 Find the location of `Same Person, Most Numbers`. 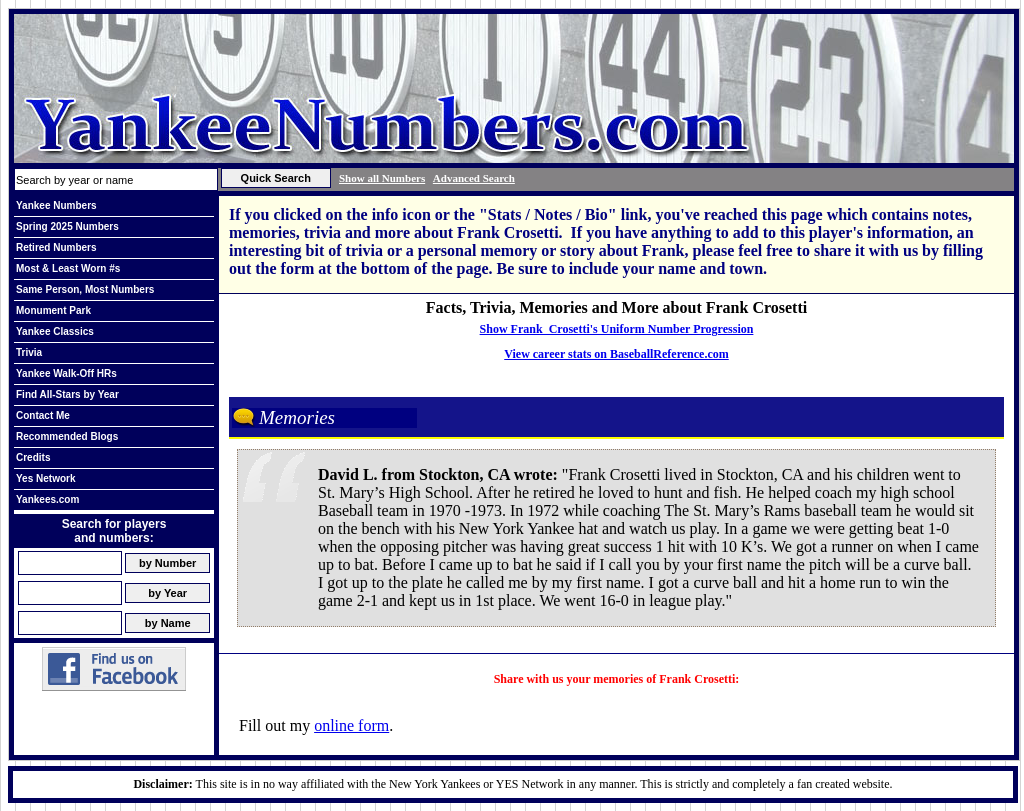

Same Person, Most Numbers is located at coordinates (85, 289).